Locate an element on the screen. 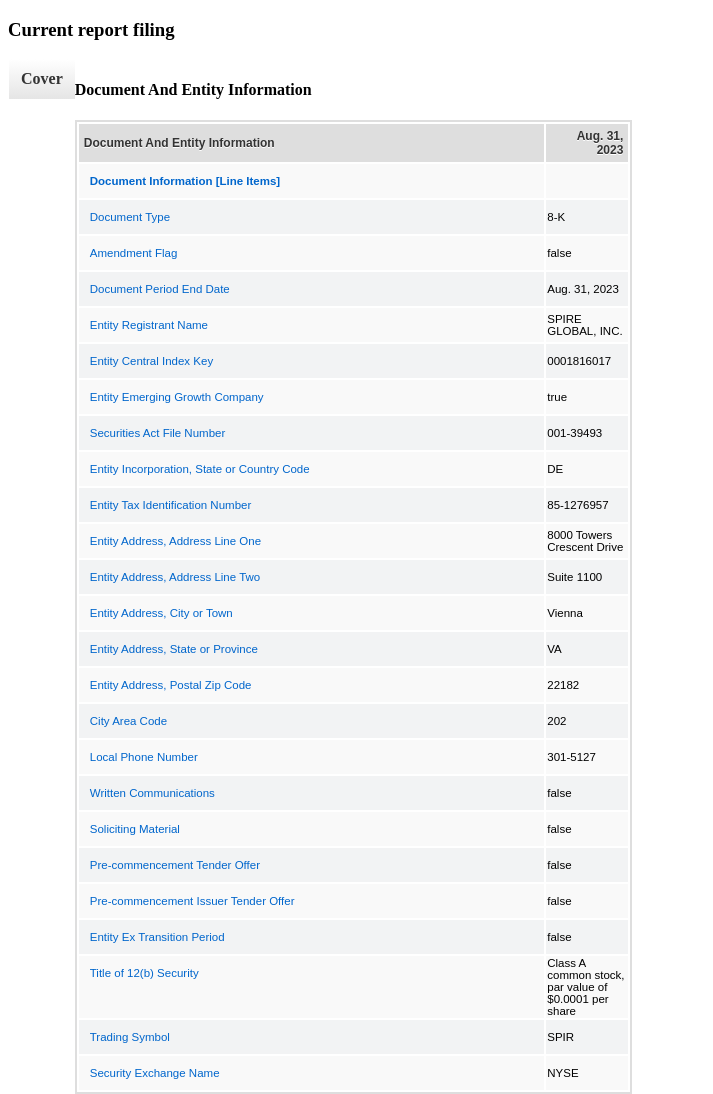 The image size is (713, 1094). Entity Address, State or Province is located at coordinates (174, 649).